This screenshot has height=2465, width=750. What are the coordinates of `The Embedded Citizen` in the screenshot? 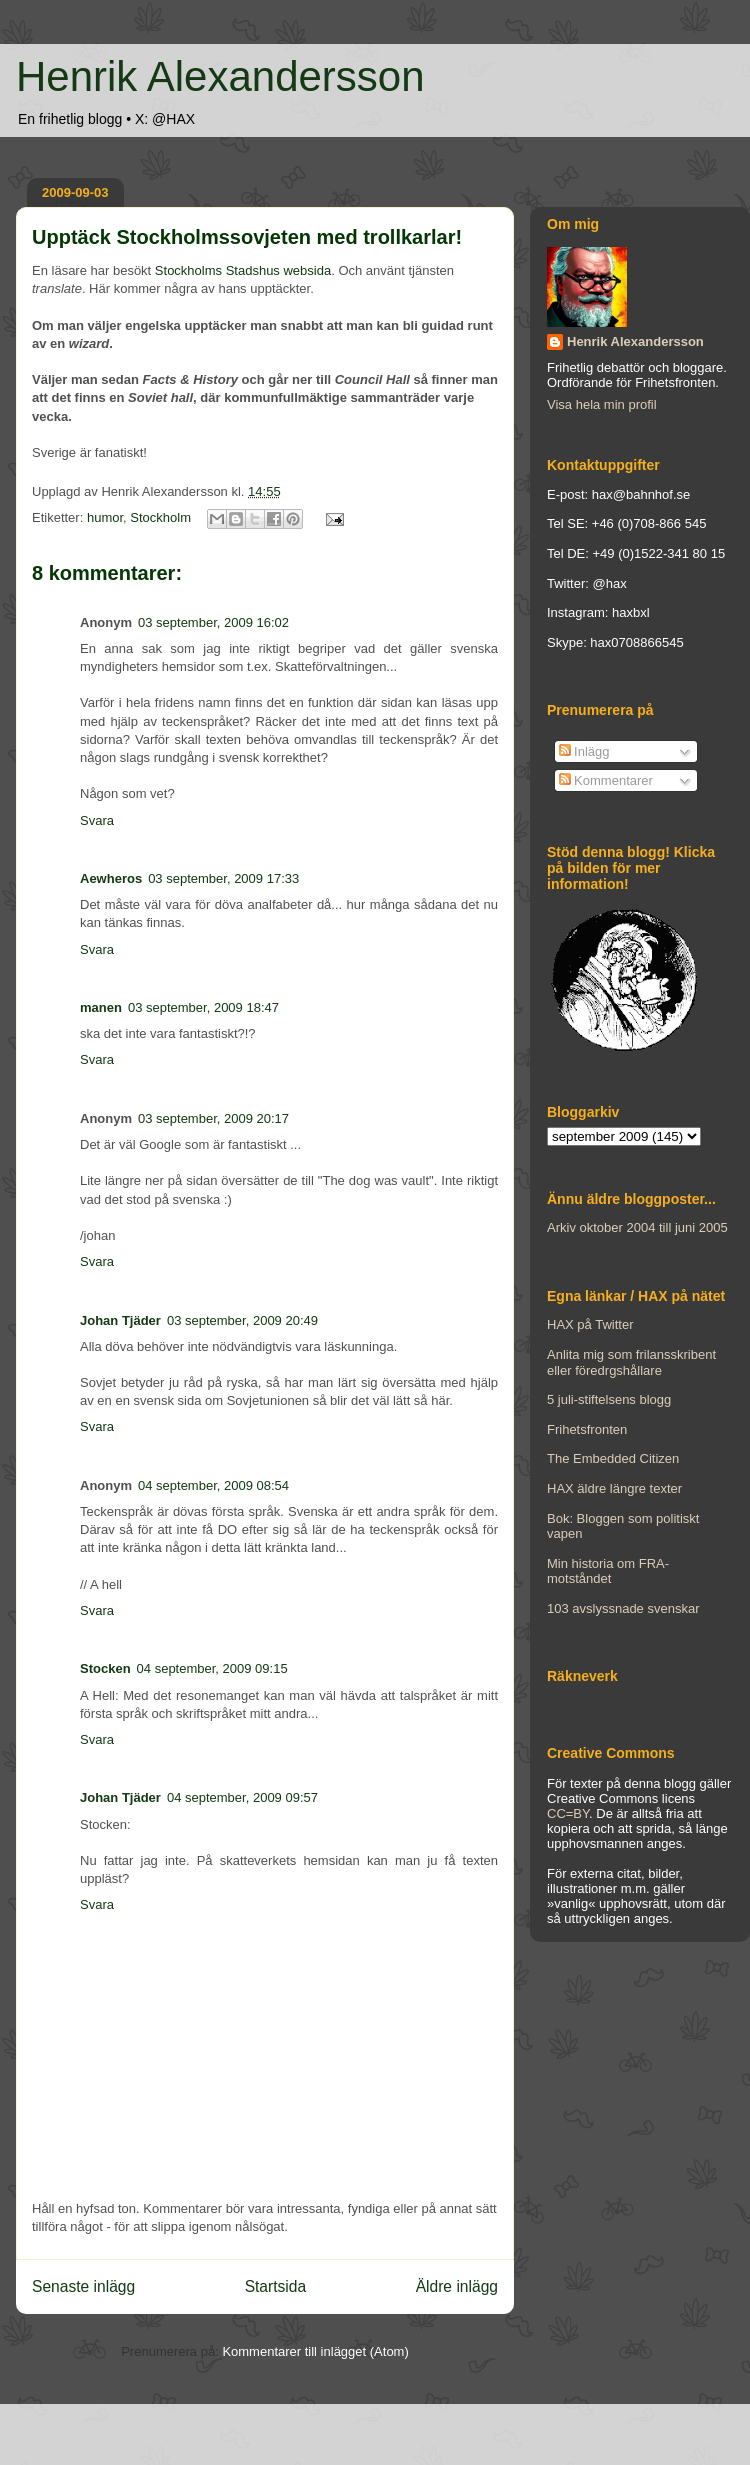 It's located at (613, 1458).